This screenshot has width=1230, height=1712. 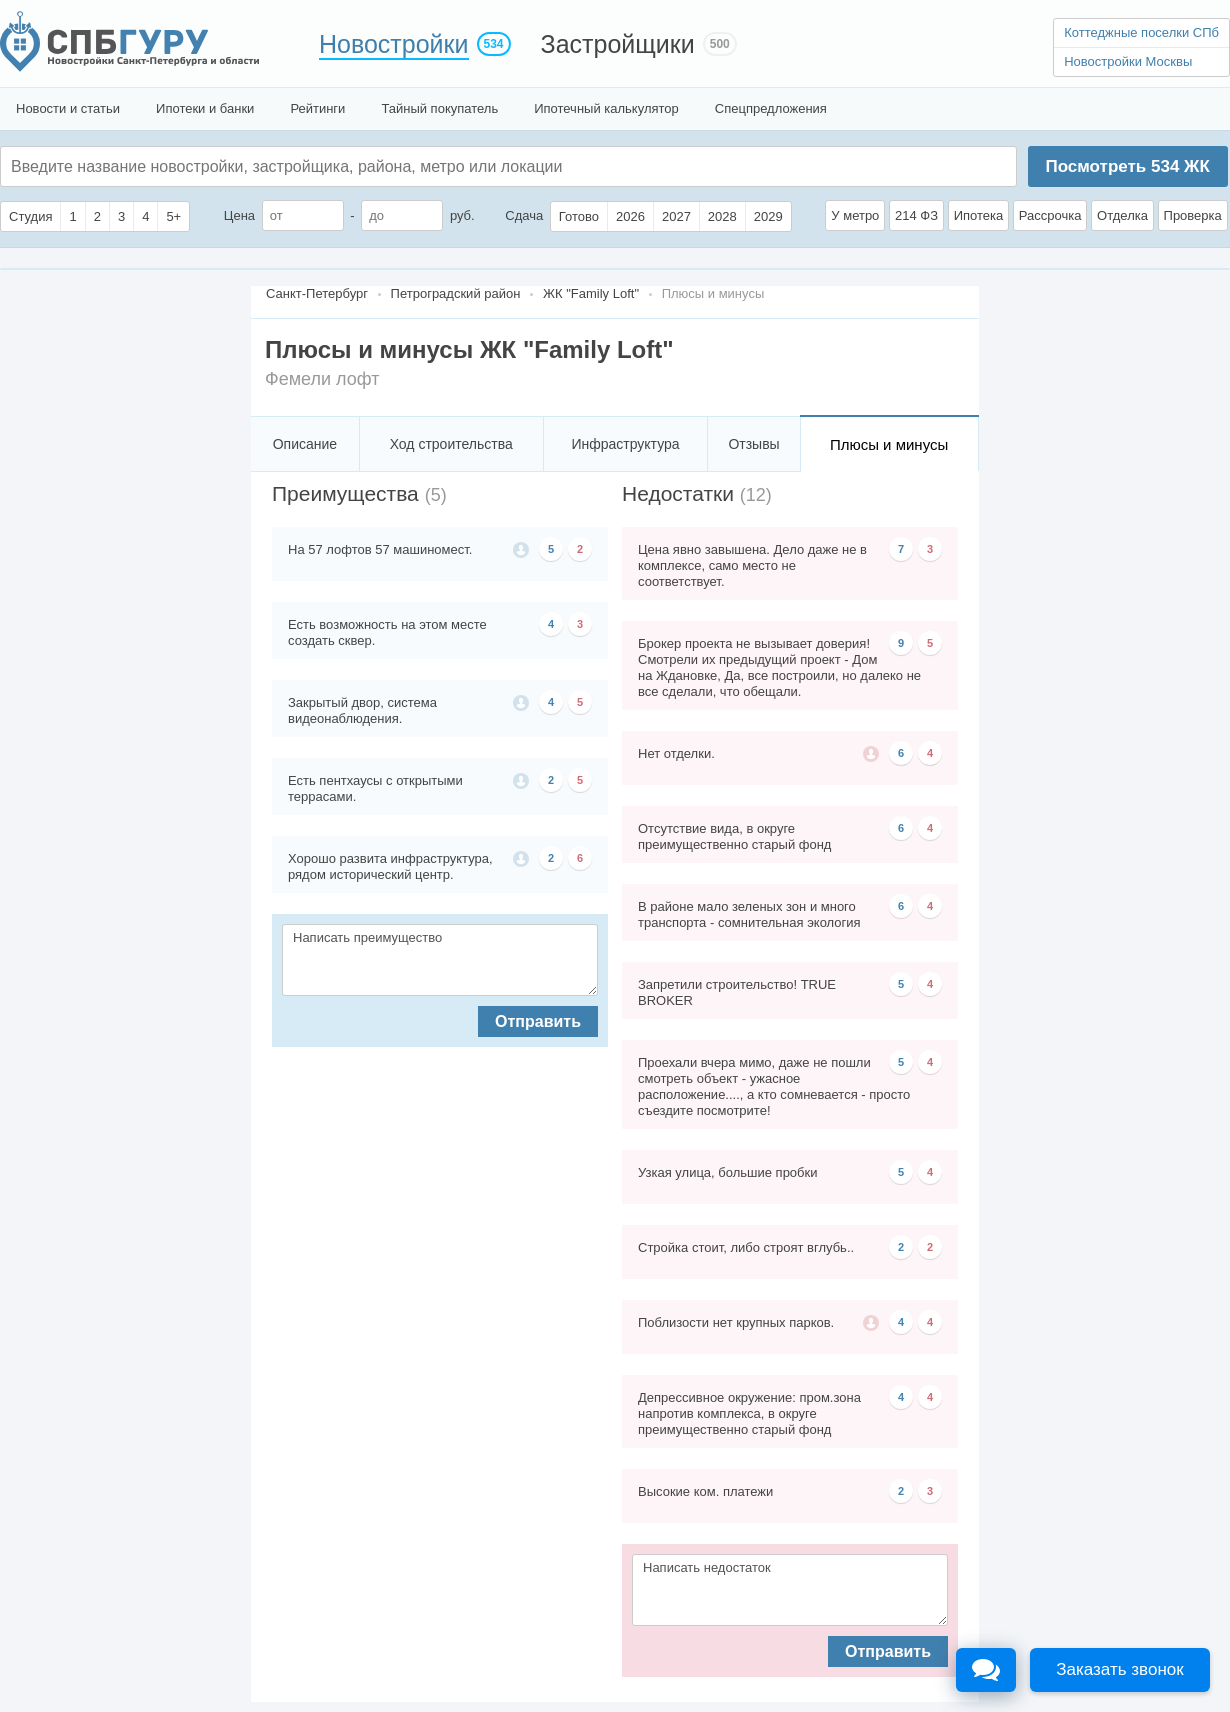 I want to click on Коттеджные поселки СПб, so click(x=1141, y=32).